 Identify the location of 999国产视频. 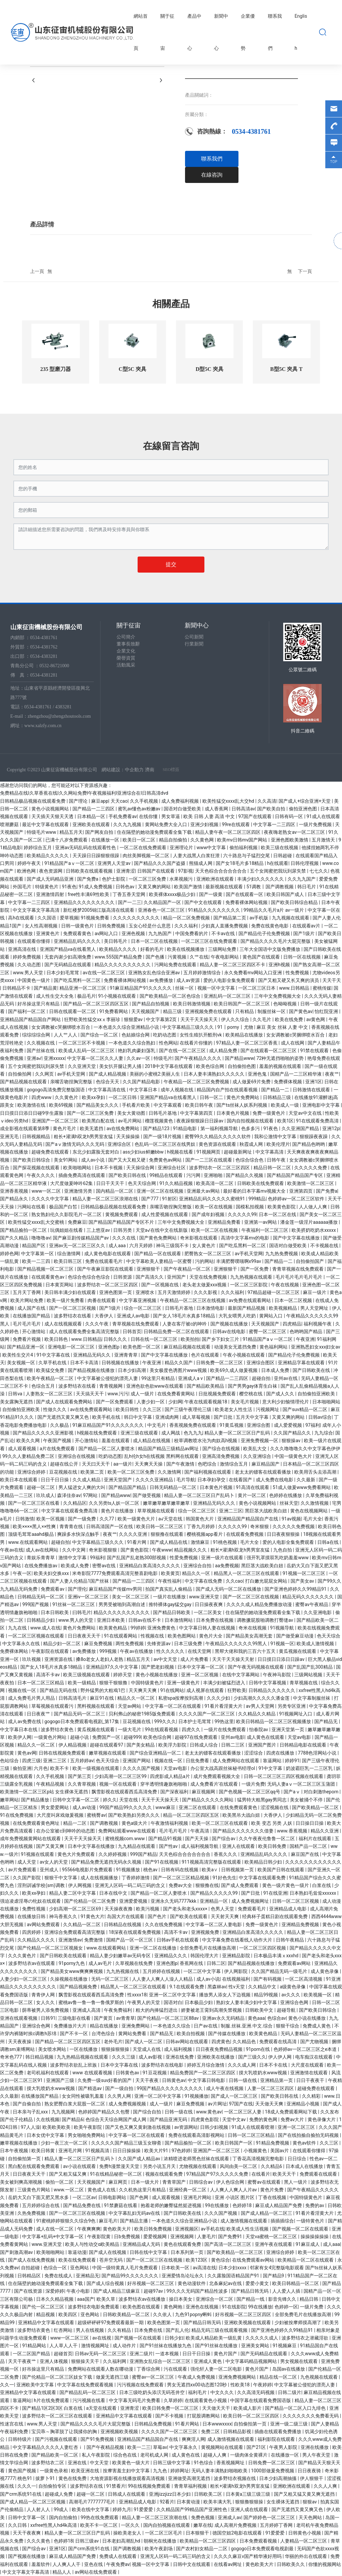
(36, 1604).